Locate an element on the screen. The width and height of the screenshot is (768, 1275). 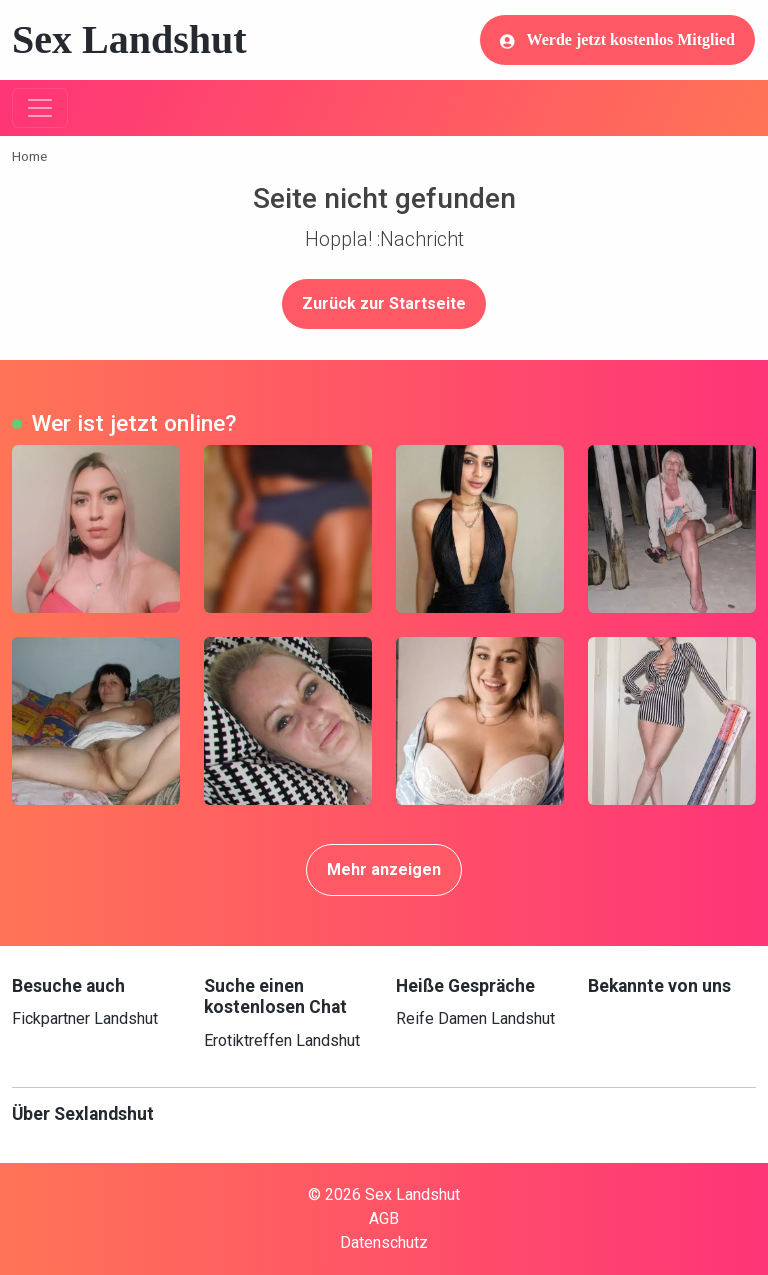
Fickpartner Landshut is located at coordinates (85, 1018).